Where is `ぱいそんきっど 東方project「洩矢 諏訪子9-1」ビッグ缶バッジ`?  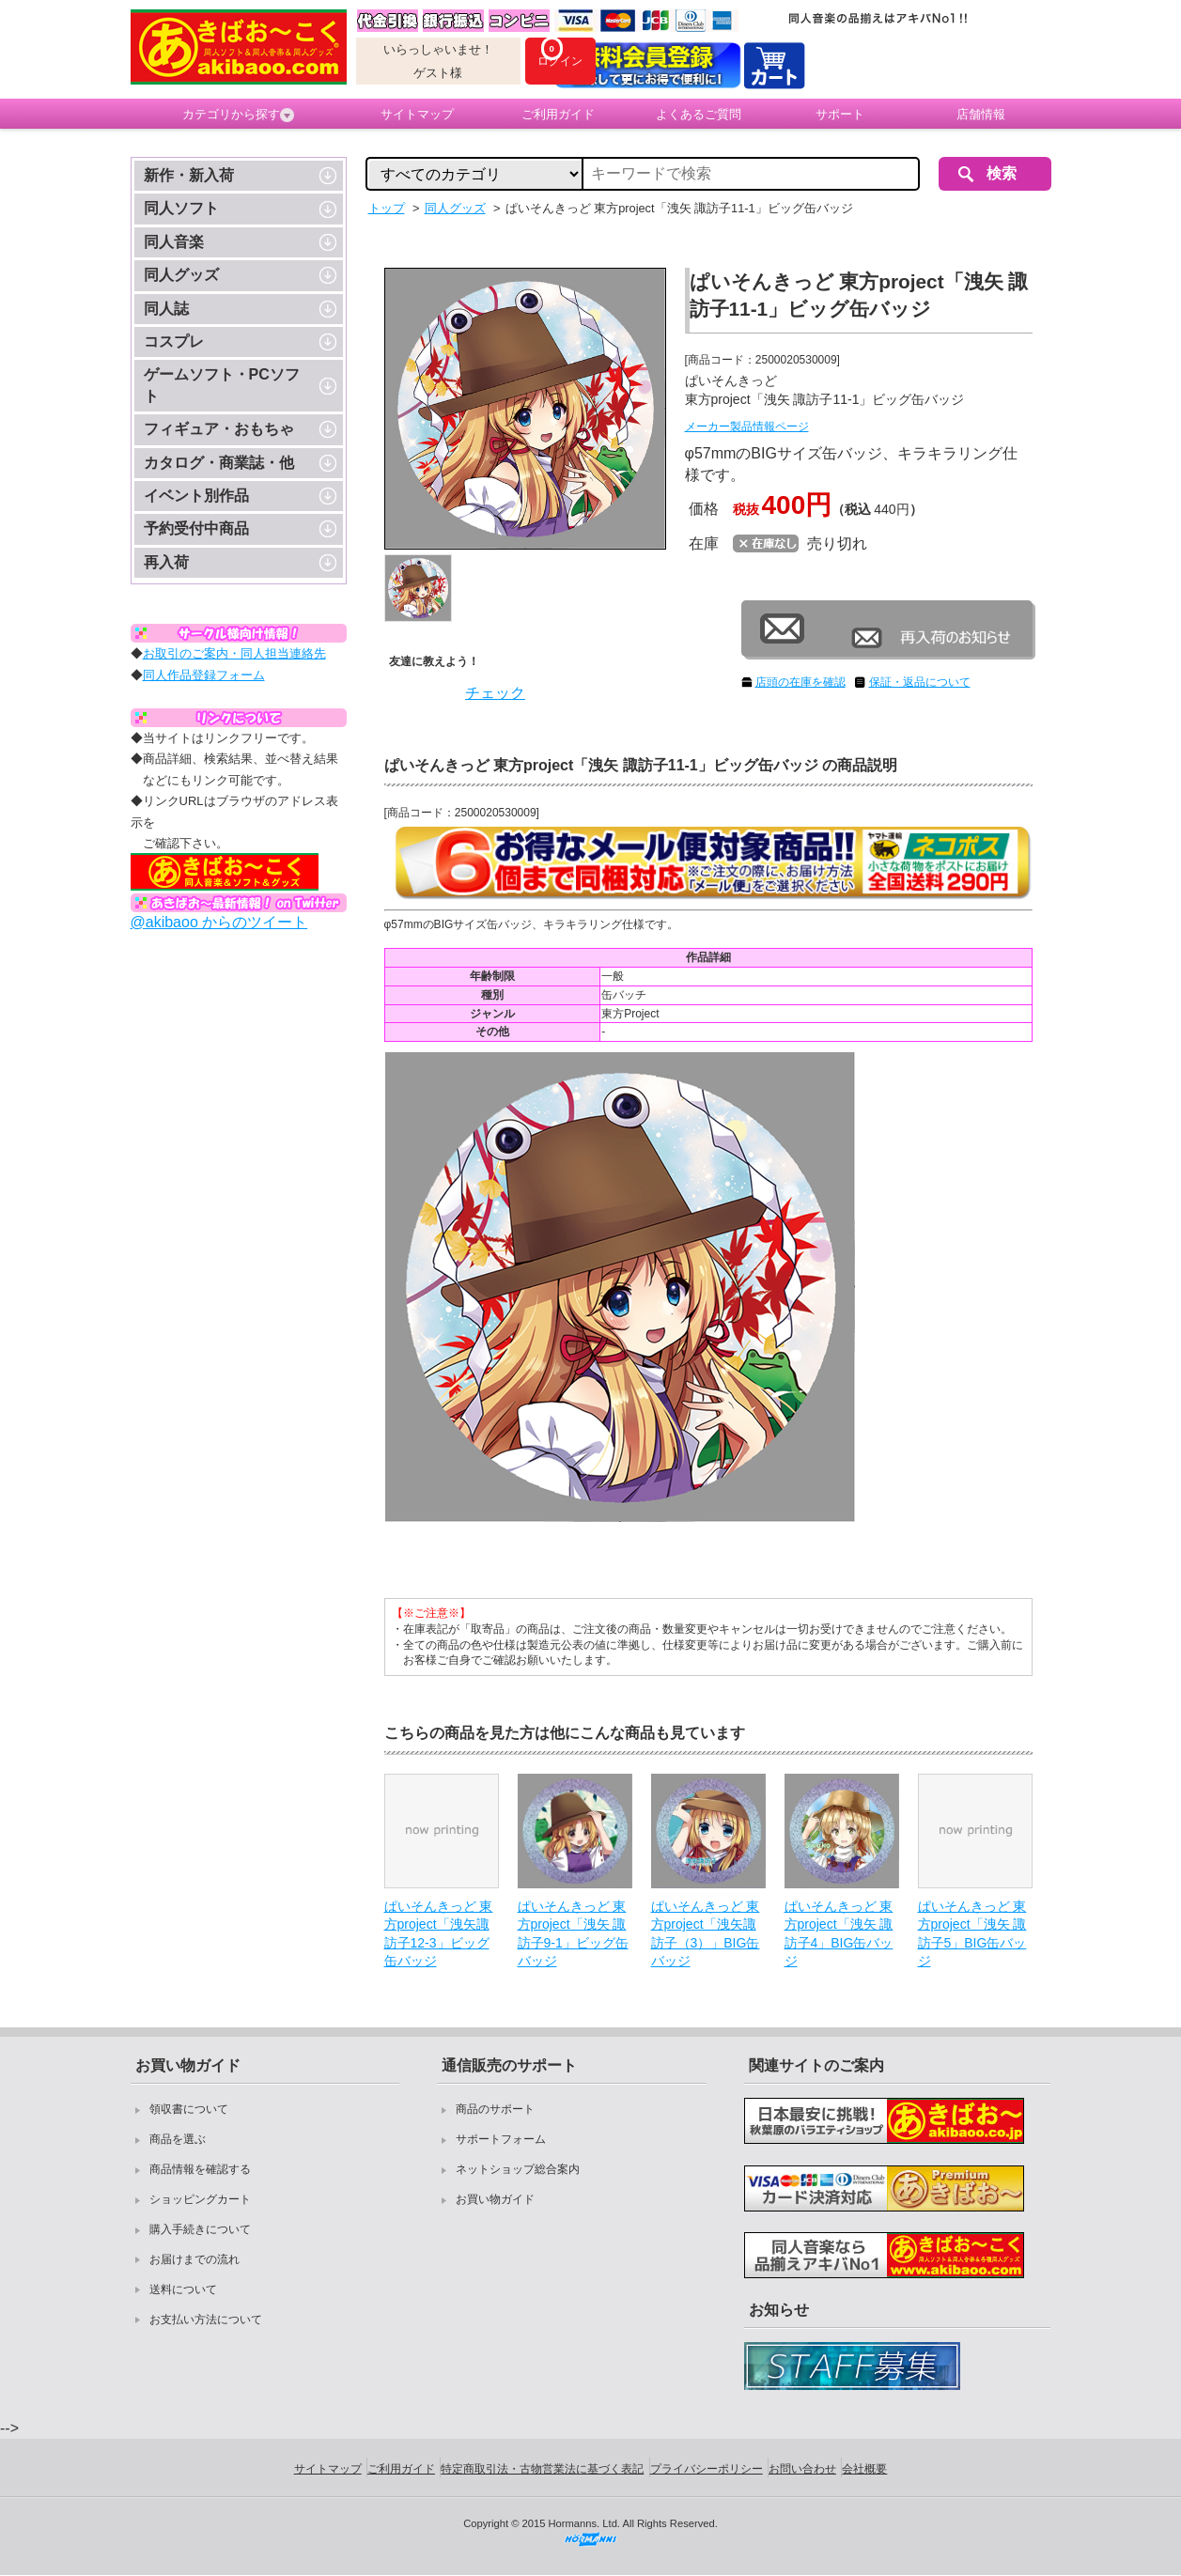 ぱいそんきっど 東方project「洩矢 諏訪子9-1」ビッグ缶バッジ is located at coordinates (573, 1934).